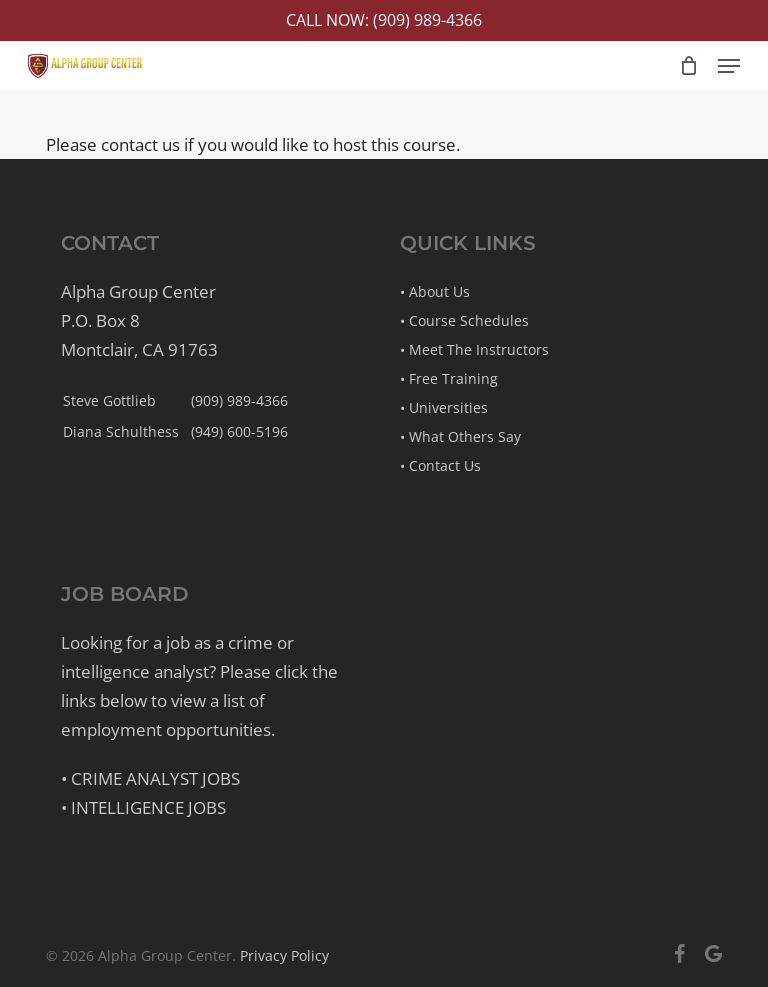  Describe the element at coordinates (445, 465) in the screenshot. I see `Contact Us` at that location.